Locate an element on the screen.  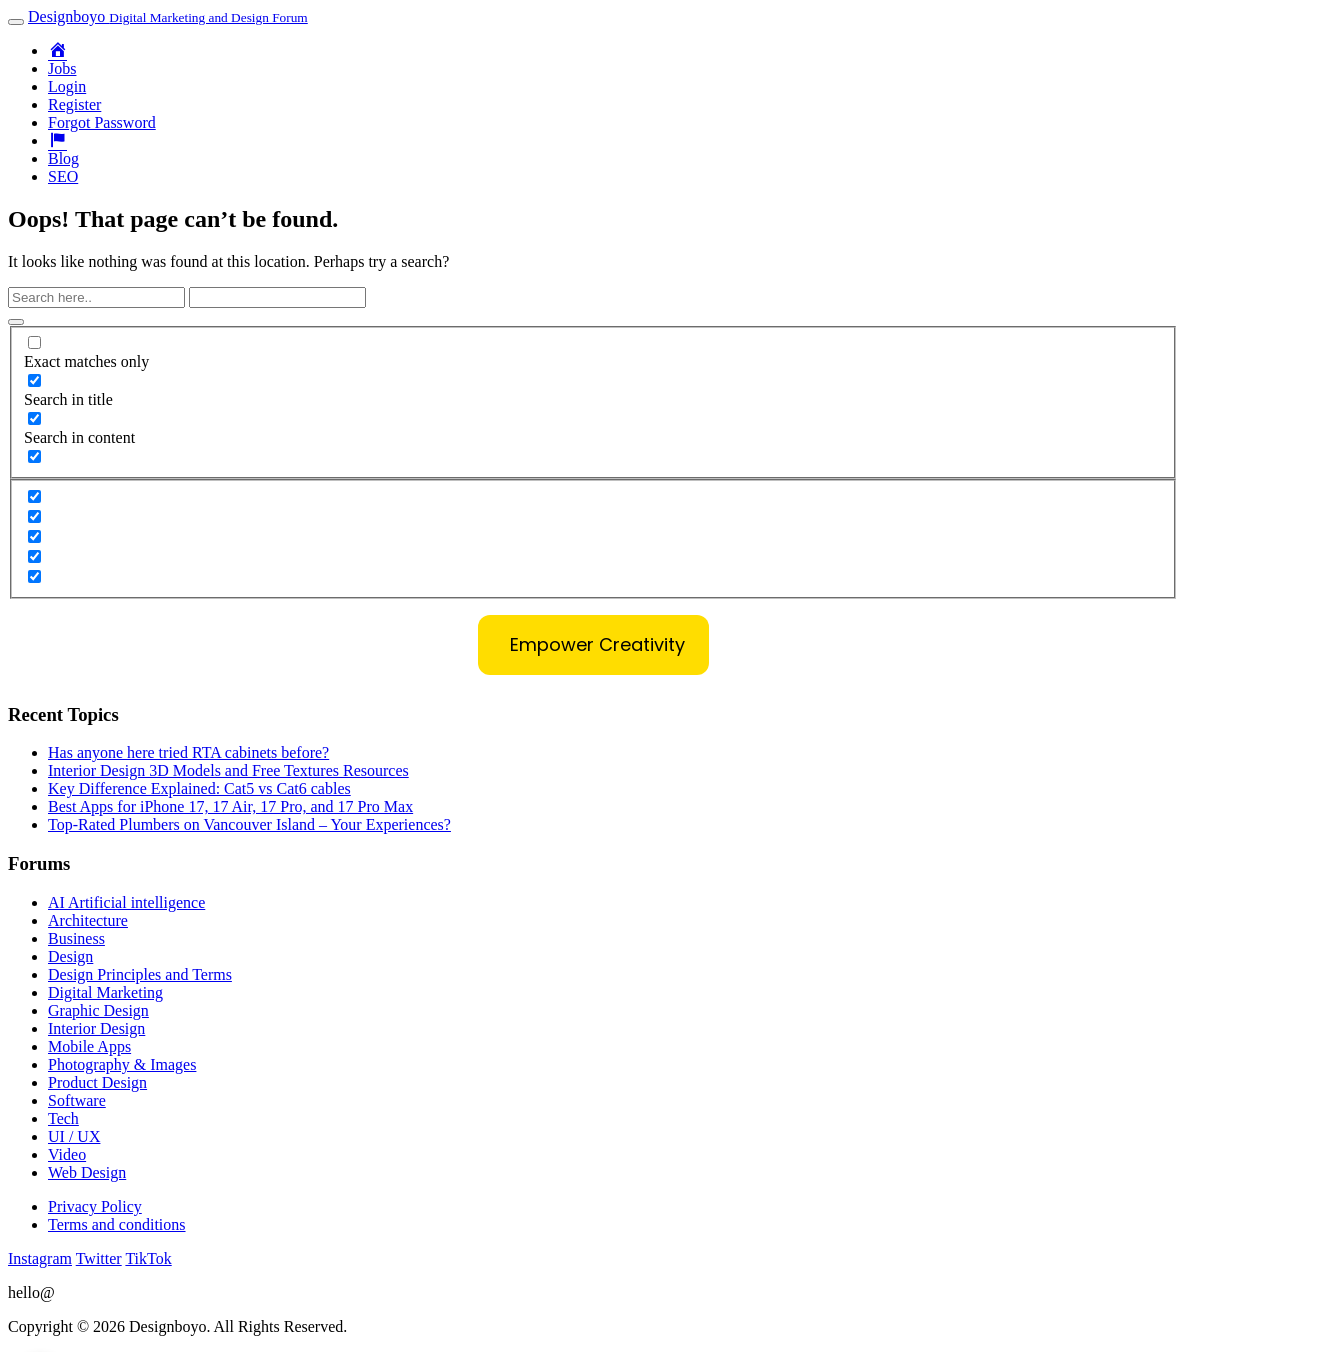
Business is located at coordinates (76, 938).